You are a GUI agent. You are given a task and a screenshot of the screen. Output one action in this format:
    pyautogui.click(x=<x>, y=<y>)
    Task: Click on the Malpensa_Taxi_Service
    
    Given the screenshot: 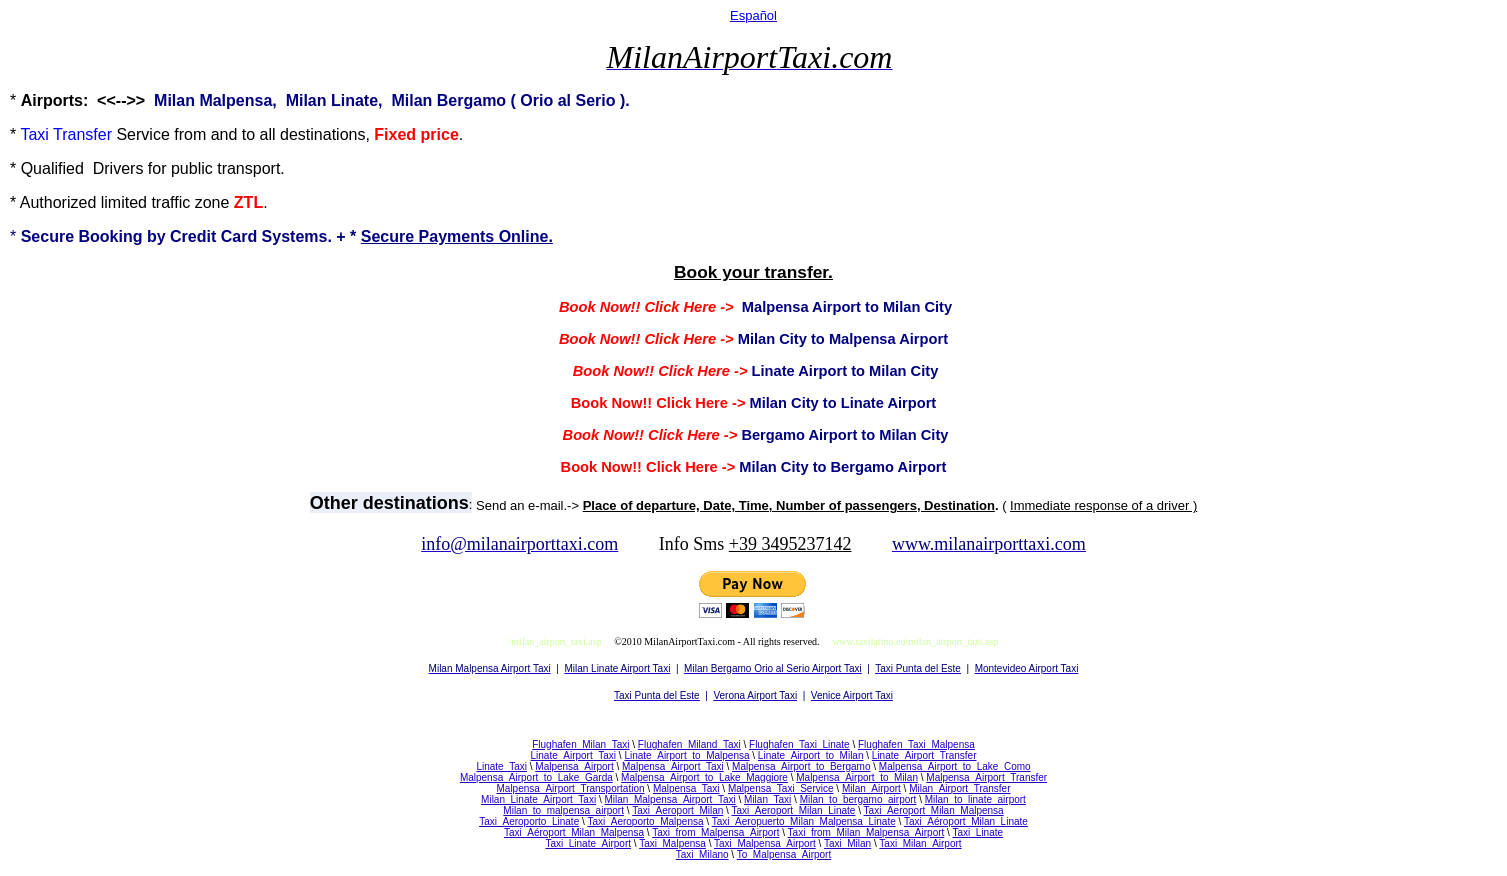 What is the action you would take?
    pyautogui.click(x=781, y=788)
    